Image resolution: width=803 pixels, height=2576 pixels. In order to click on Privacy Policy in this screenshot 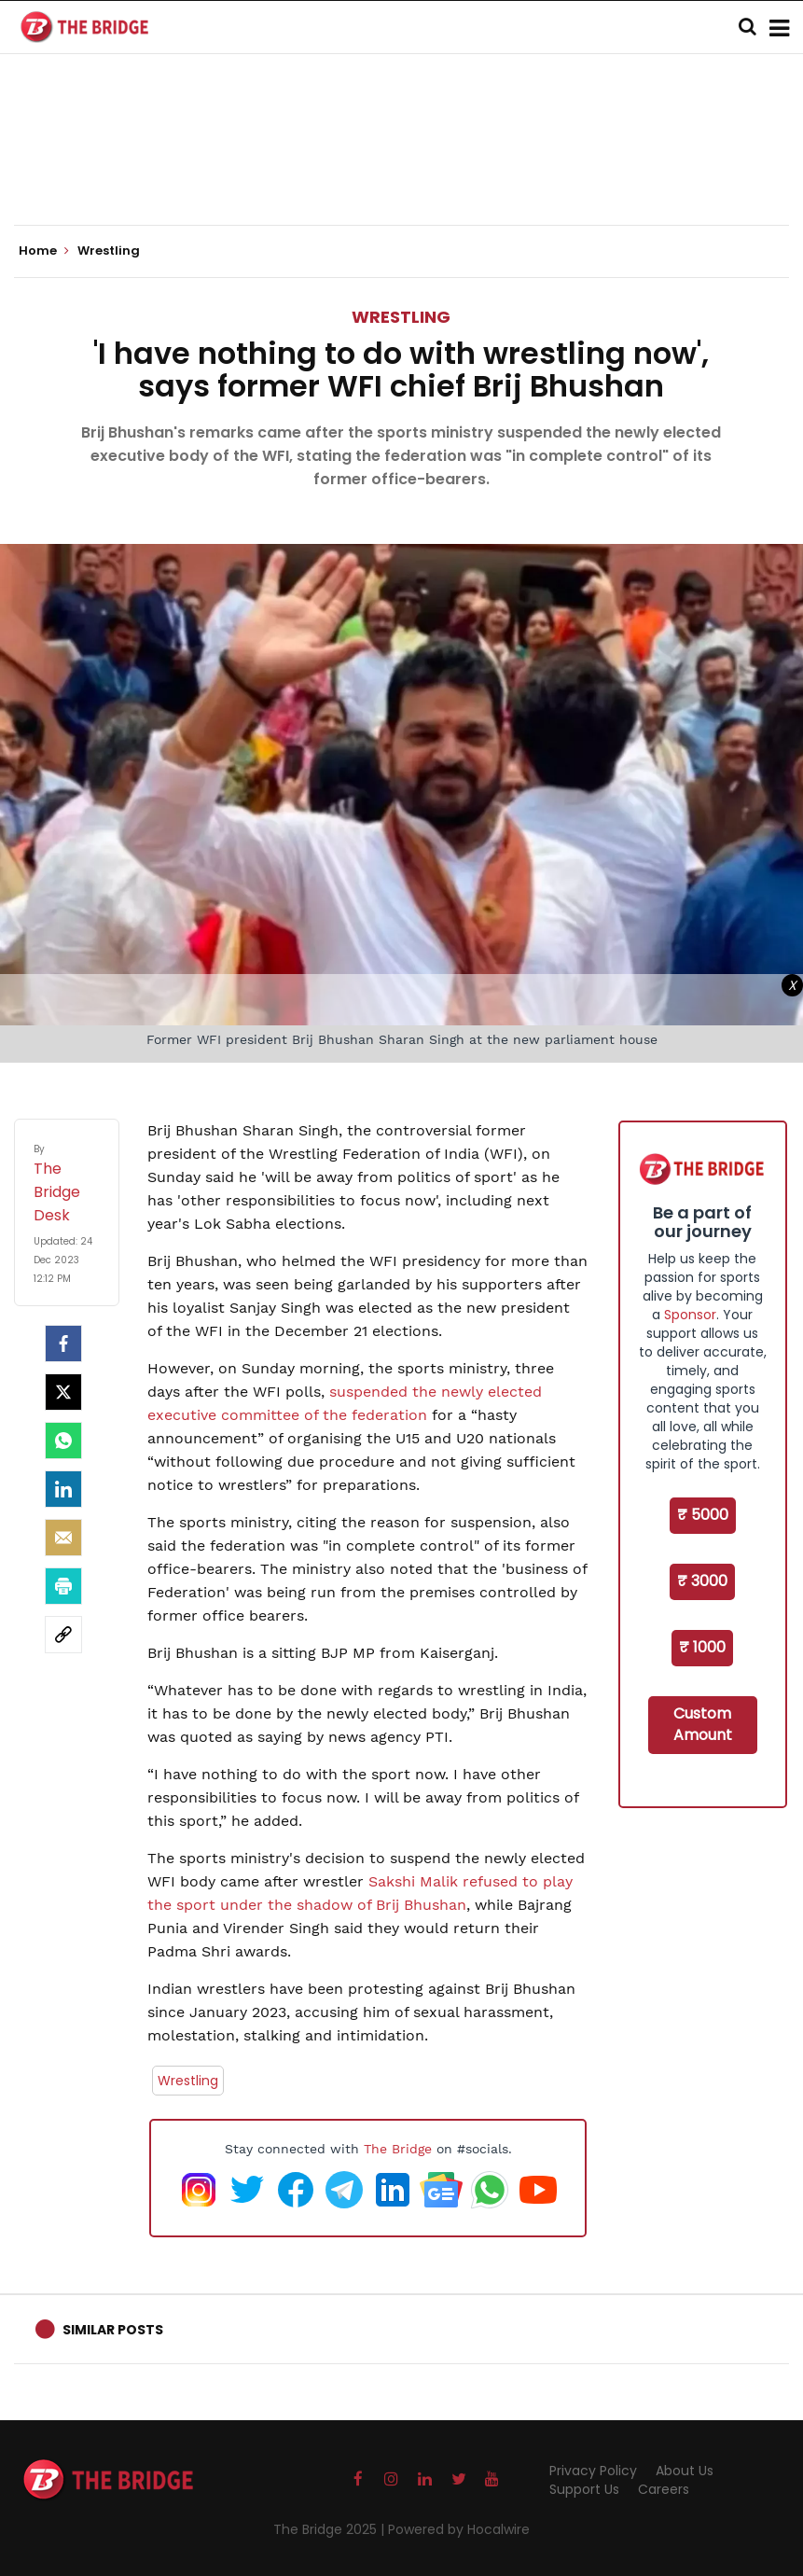, I will do `click(593, 2470)`.